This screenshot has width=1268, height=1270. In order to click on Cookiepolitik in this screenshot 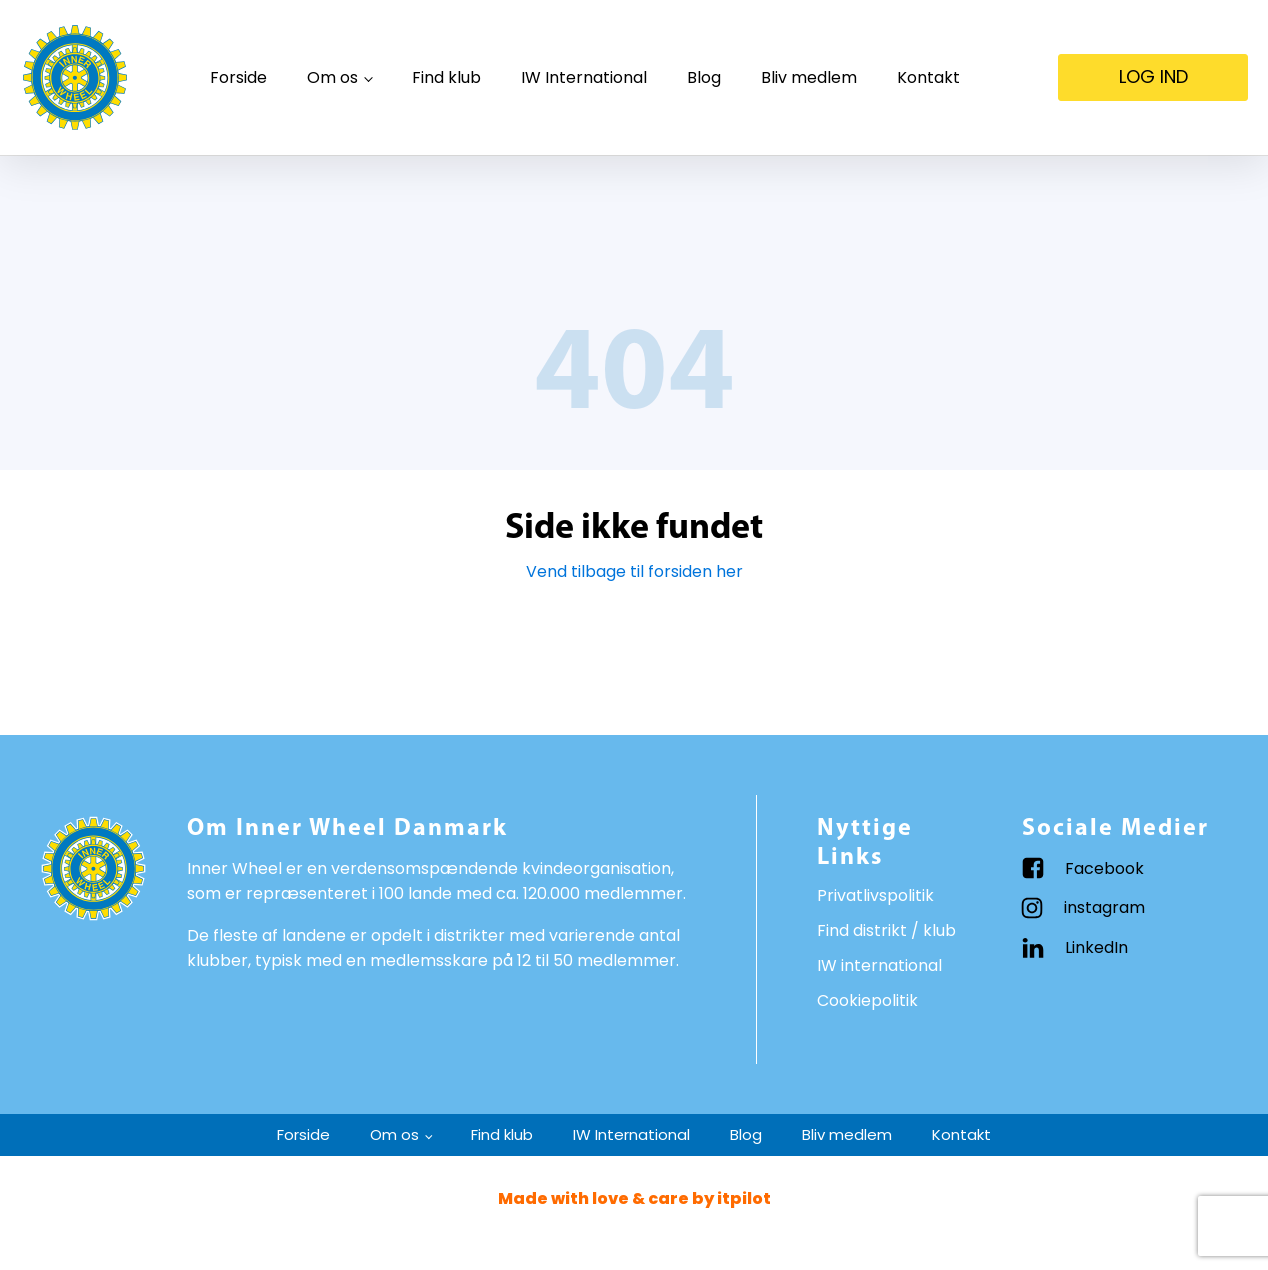, I will do `click(867, 1000)`.